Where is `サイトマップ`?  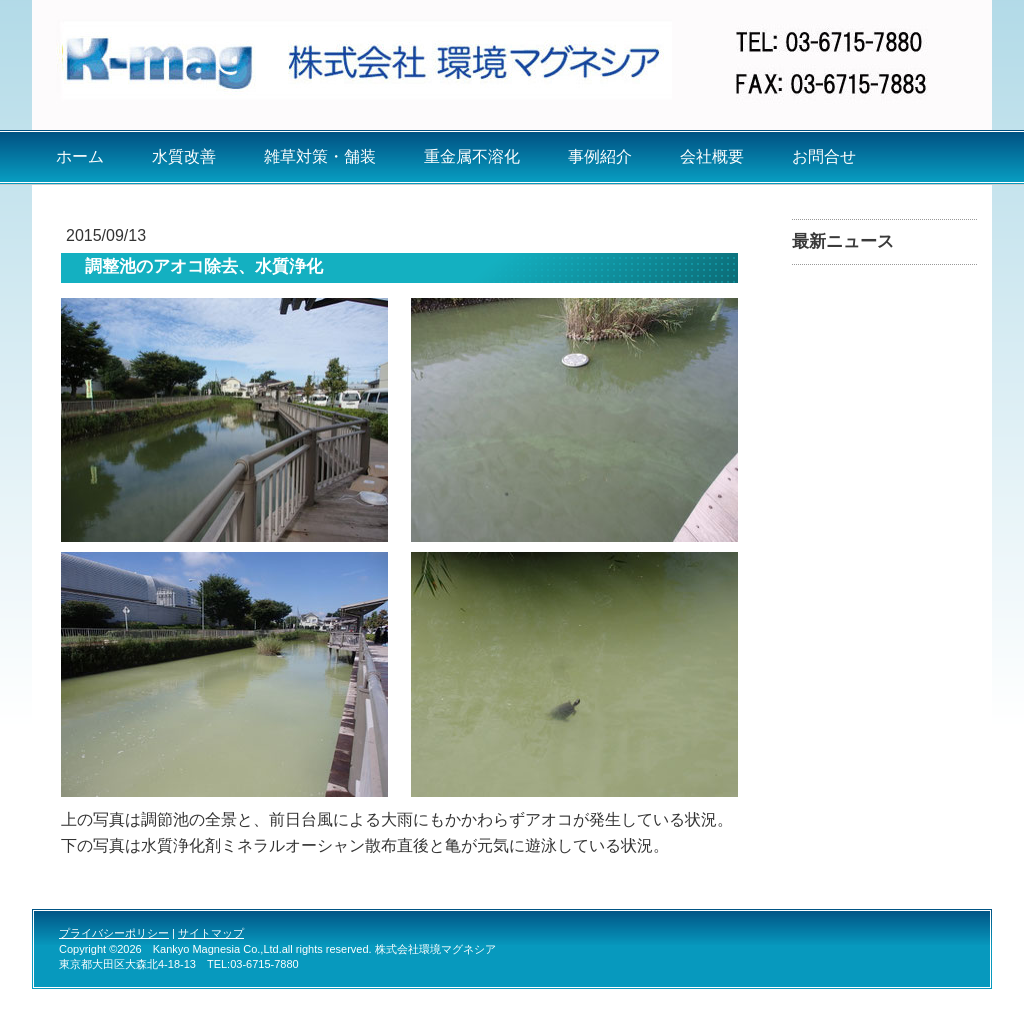 サイトマップ is located at coordinates (211, 933).